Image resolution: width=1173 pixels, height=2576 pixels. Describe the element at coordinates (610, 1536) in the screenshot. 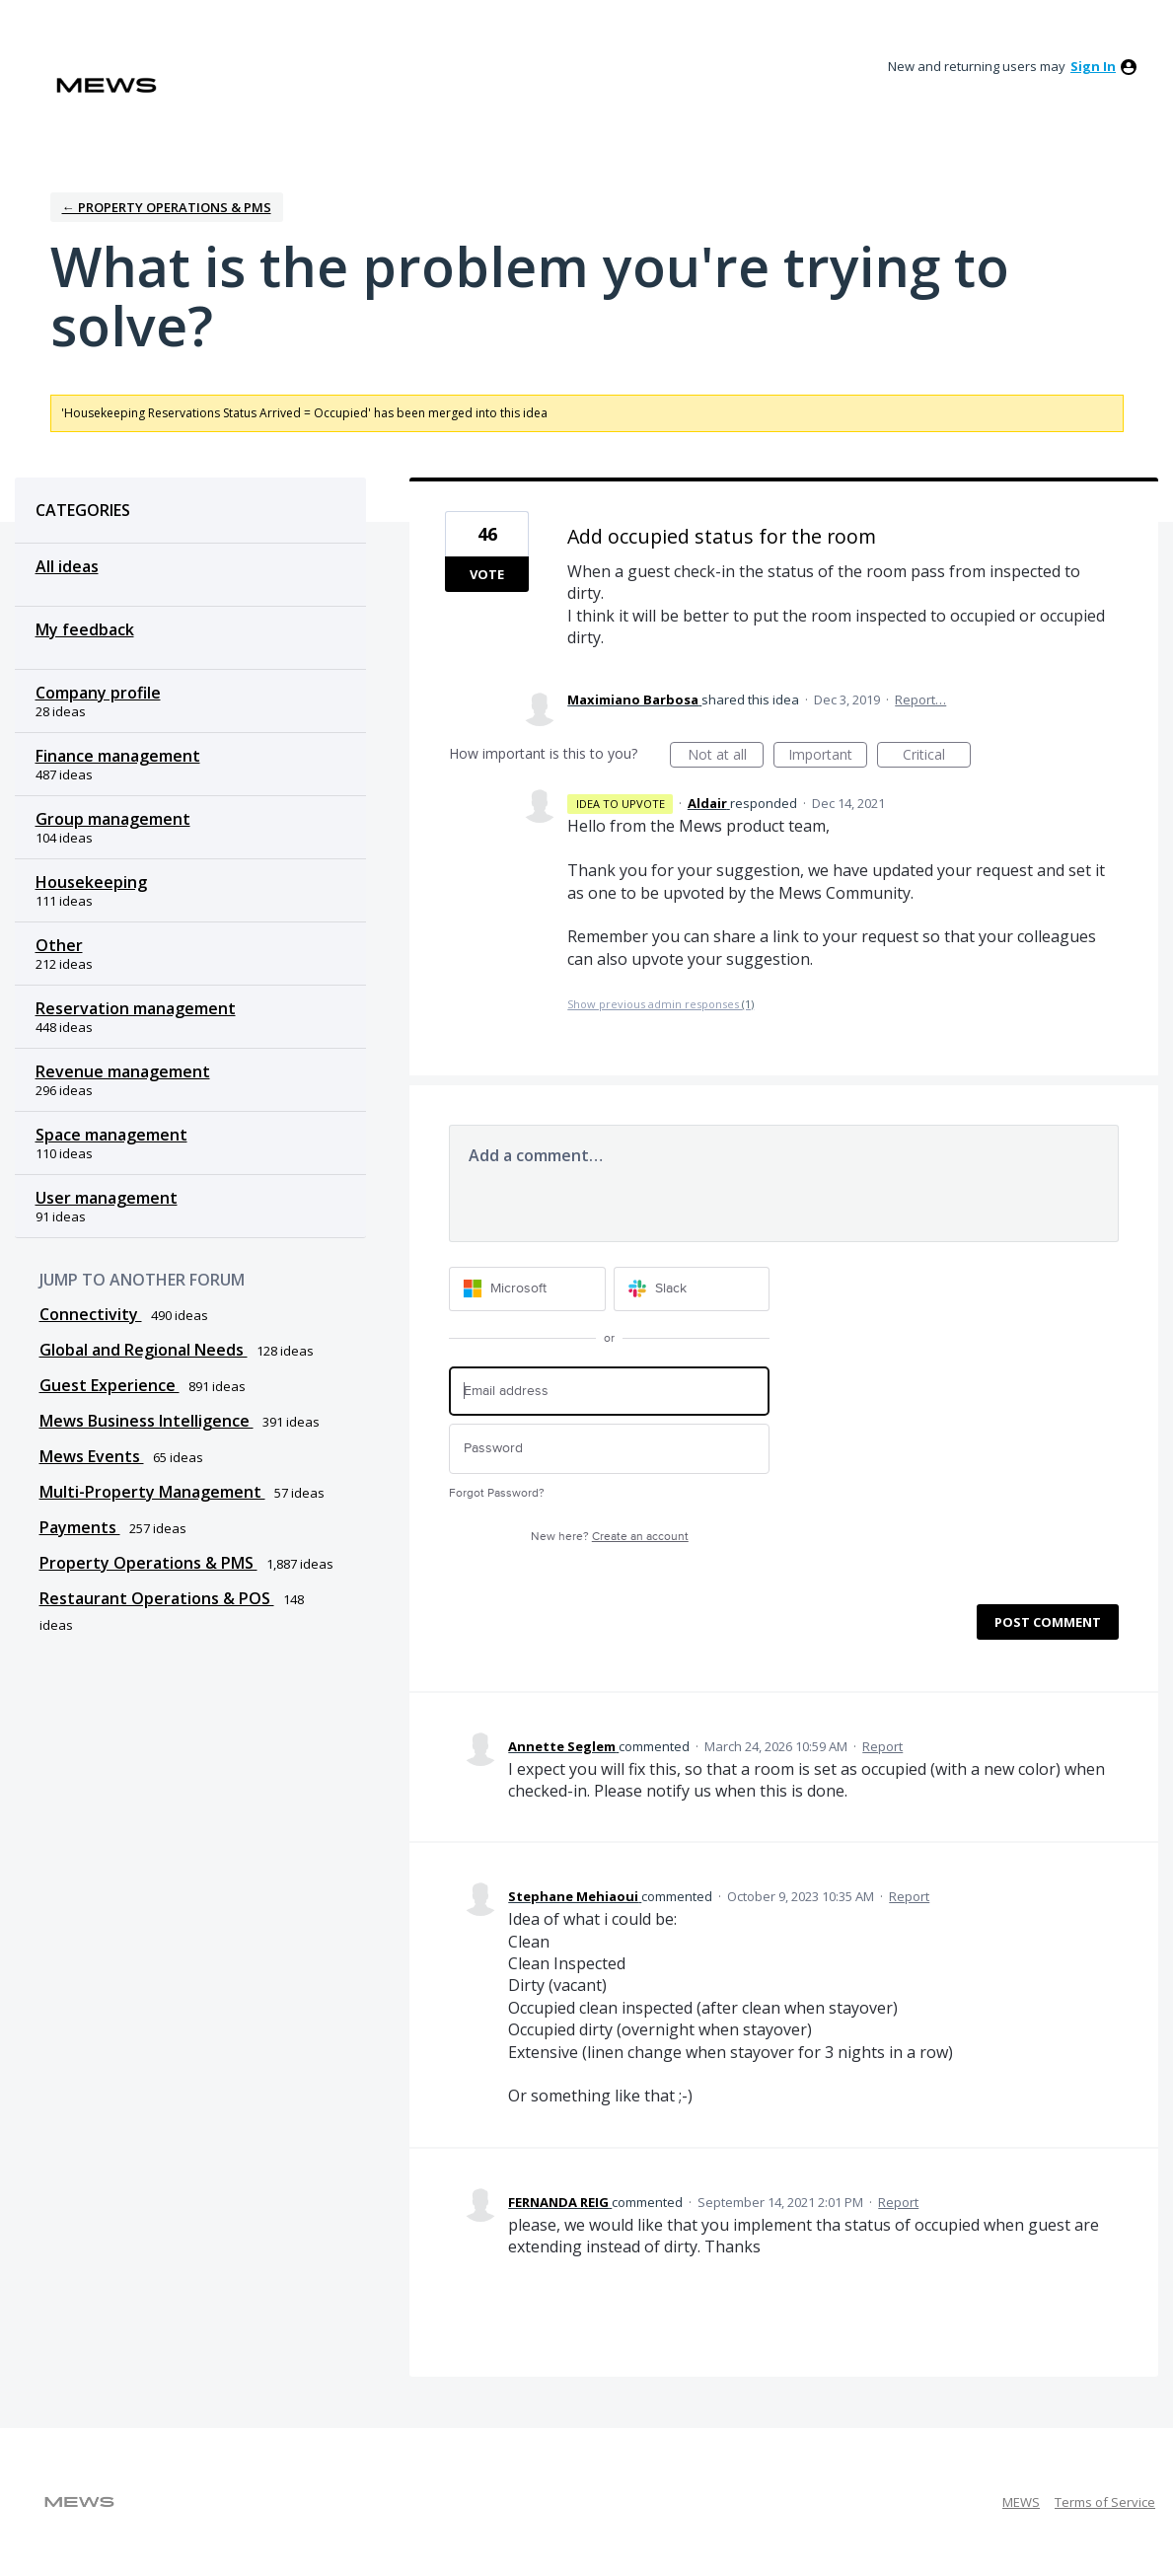

I see `New here?` at that location.